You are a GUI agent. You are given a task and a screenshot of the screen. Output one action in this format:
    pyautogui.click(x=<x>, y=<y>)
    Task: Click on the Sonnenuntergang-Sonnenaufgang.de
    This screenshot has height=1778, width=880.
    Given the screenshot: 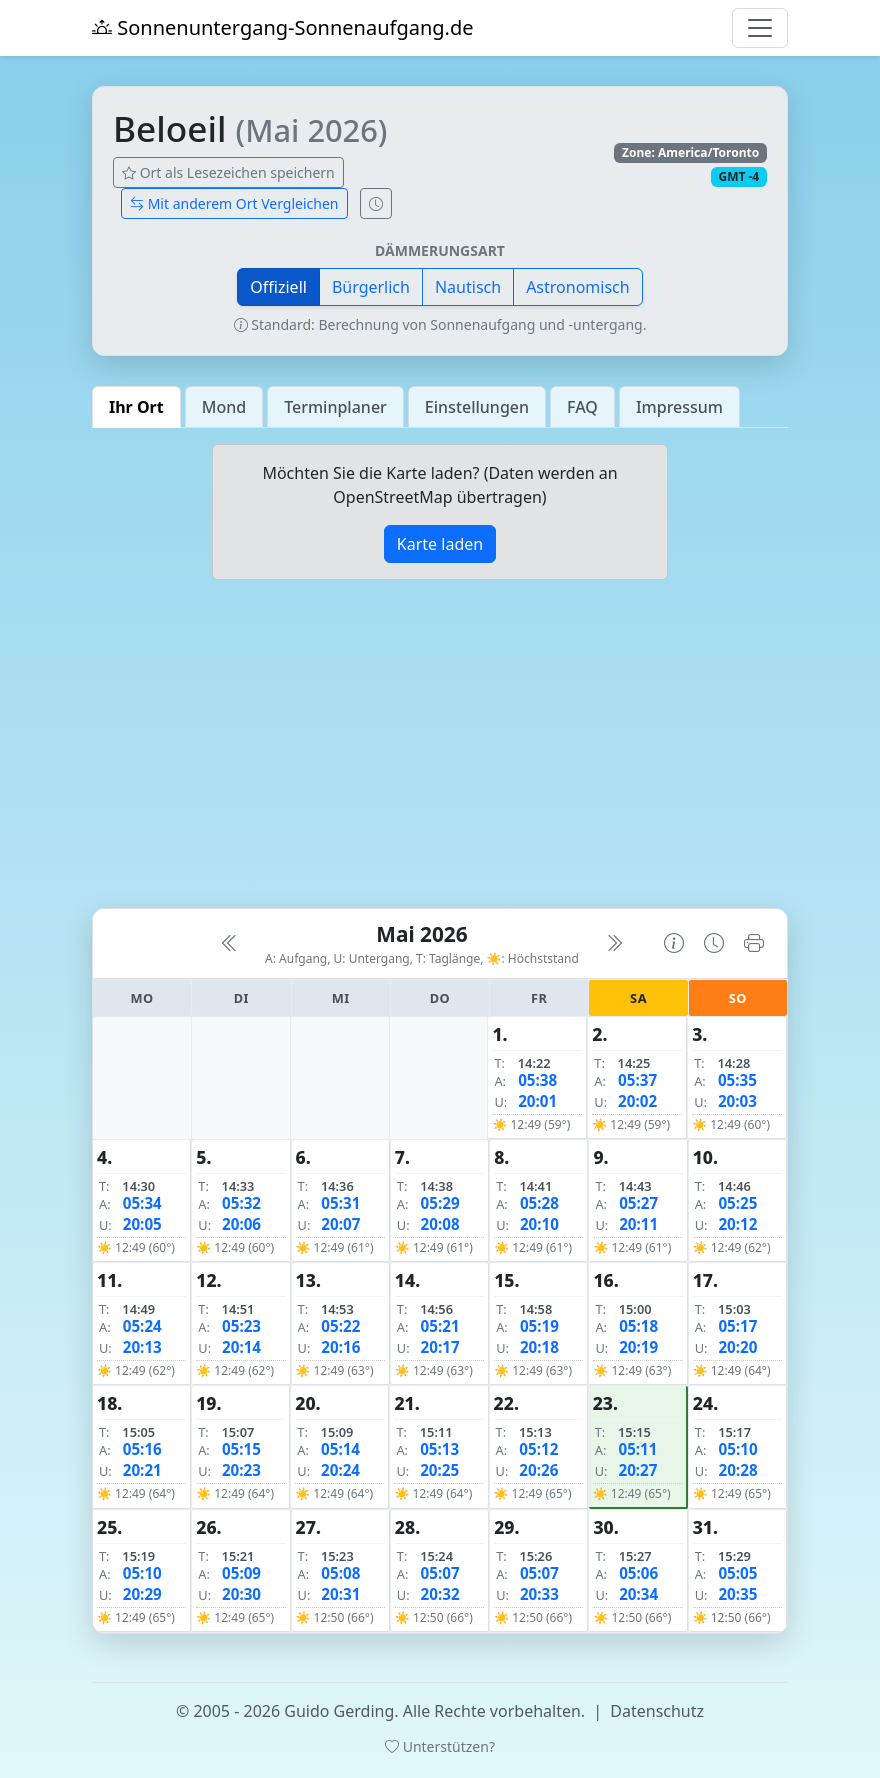 What is the action you would take?
    pyautogui.click(x=283, y=27)
    